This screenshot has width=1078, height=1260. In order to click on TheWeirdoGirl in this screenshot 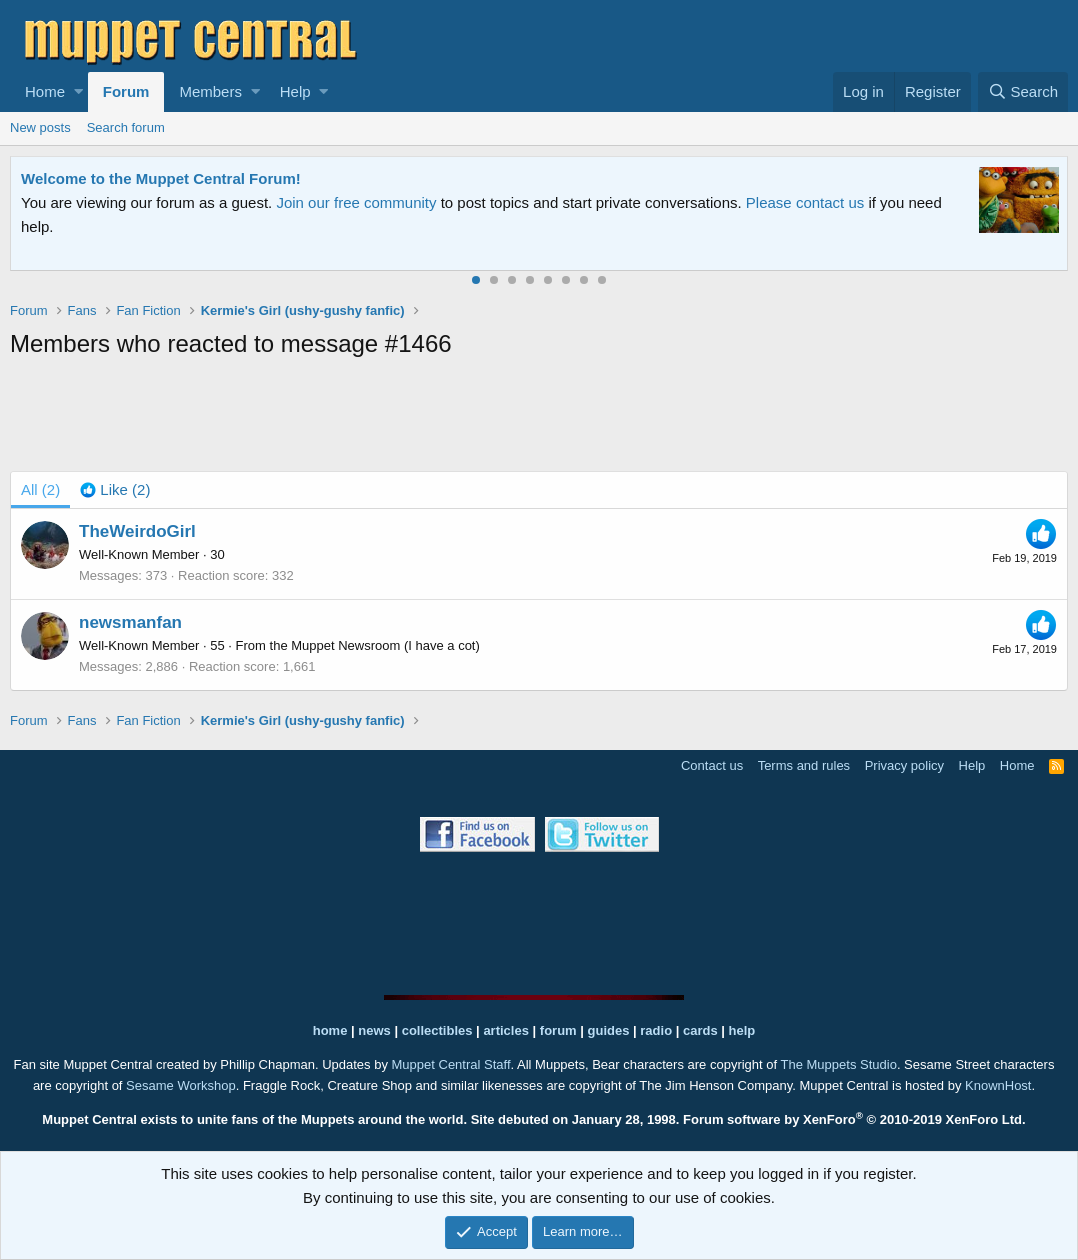, I will do `click(137, 531)`.